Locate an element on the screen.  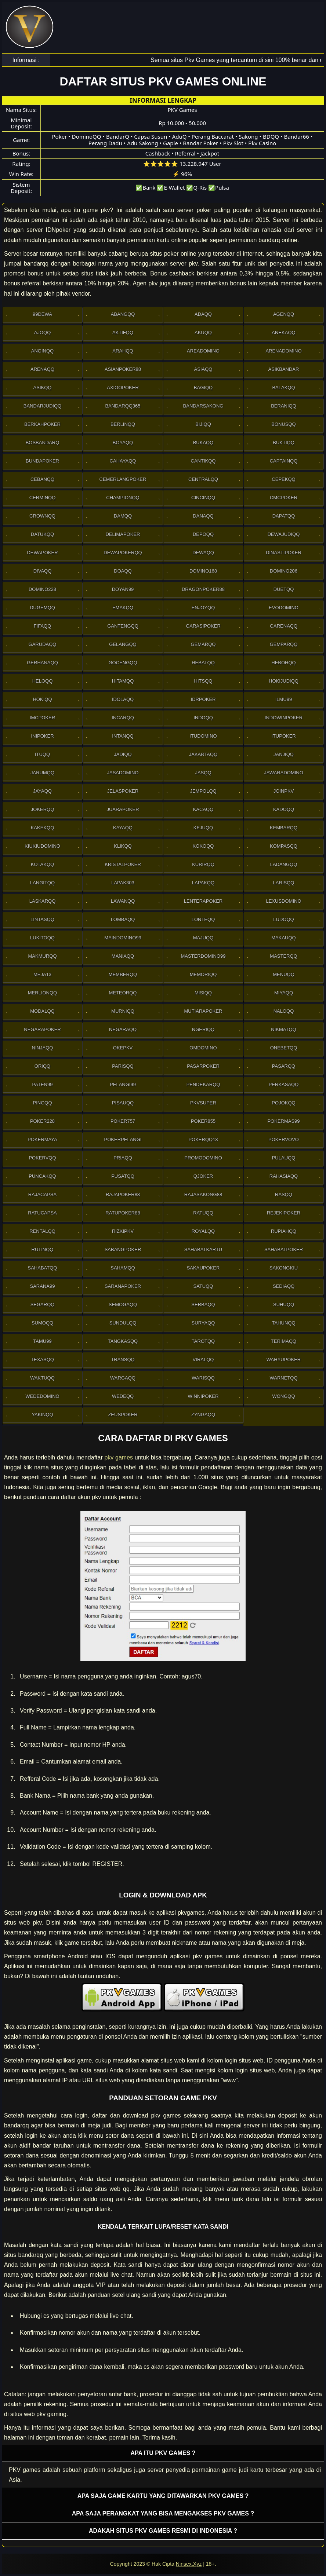
OneBetqq [button] is located at coordinates (283, 1048).